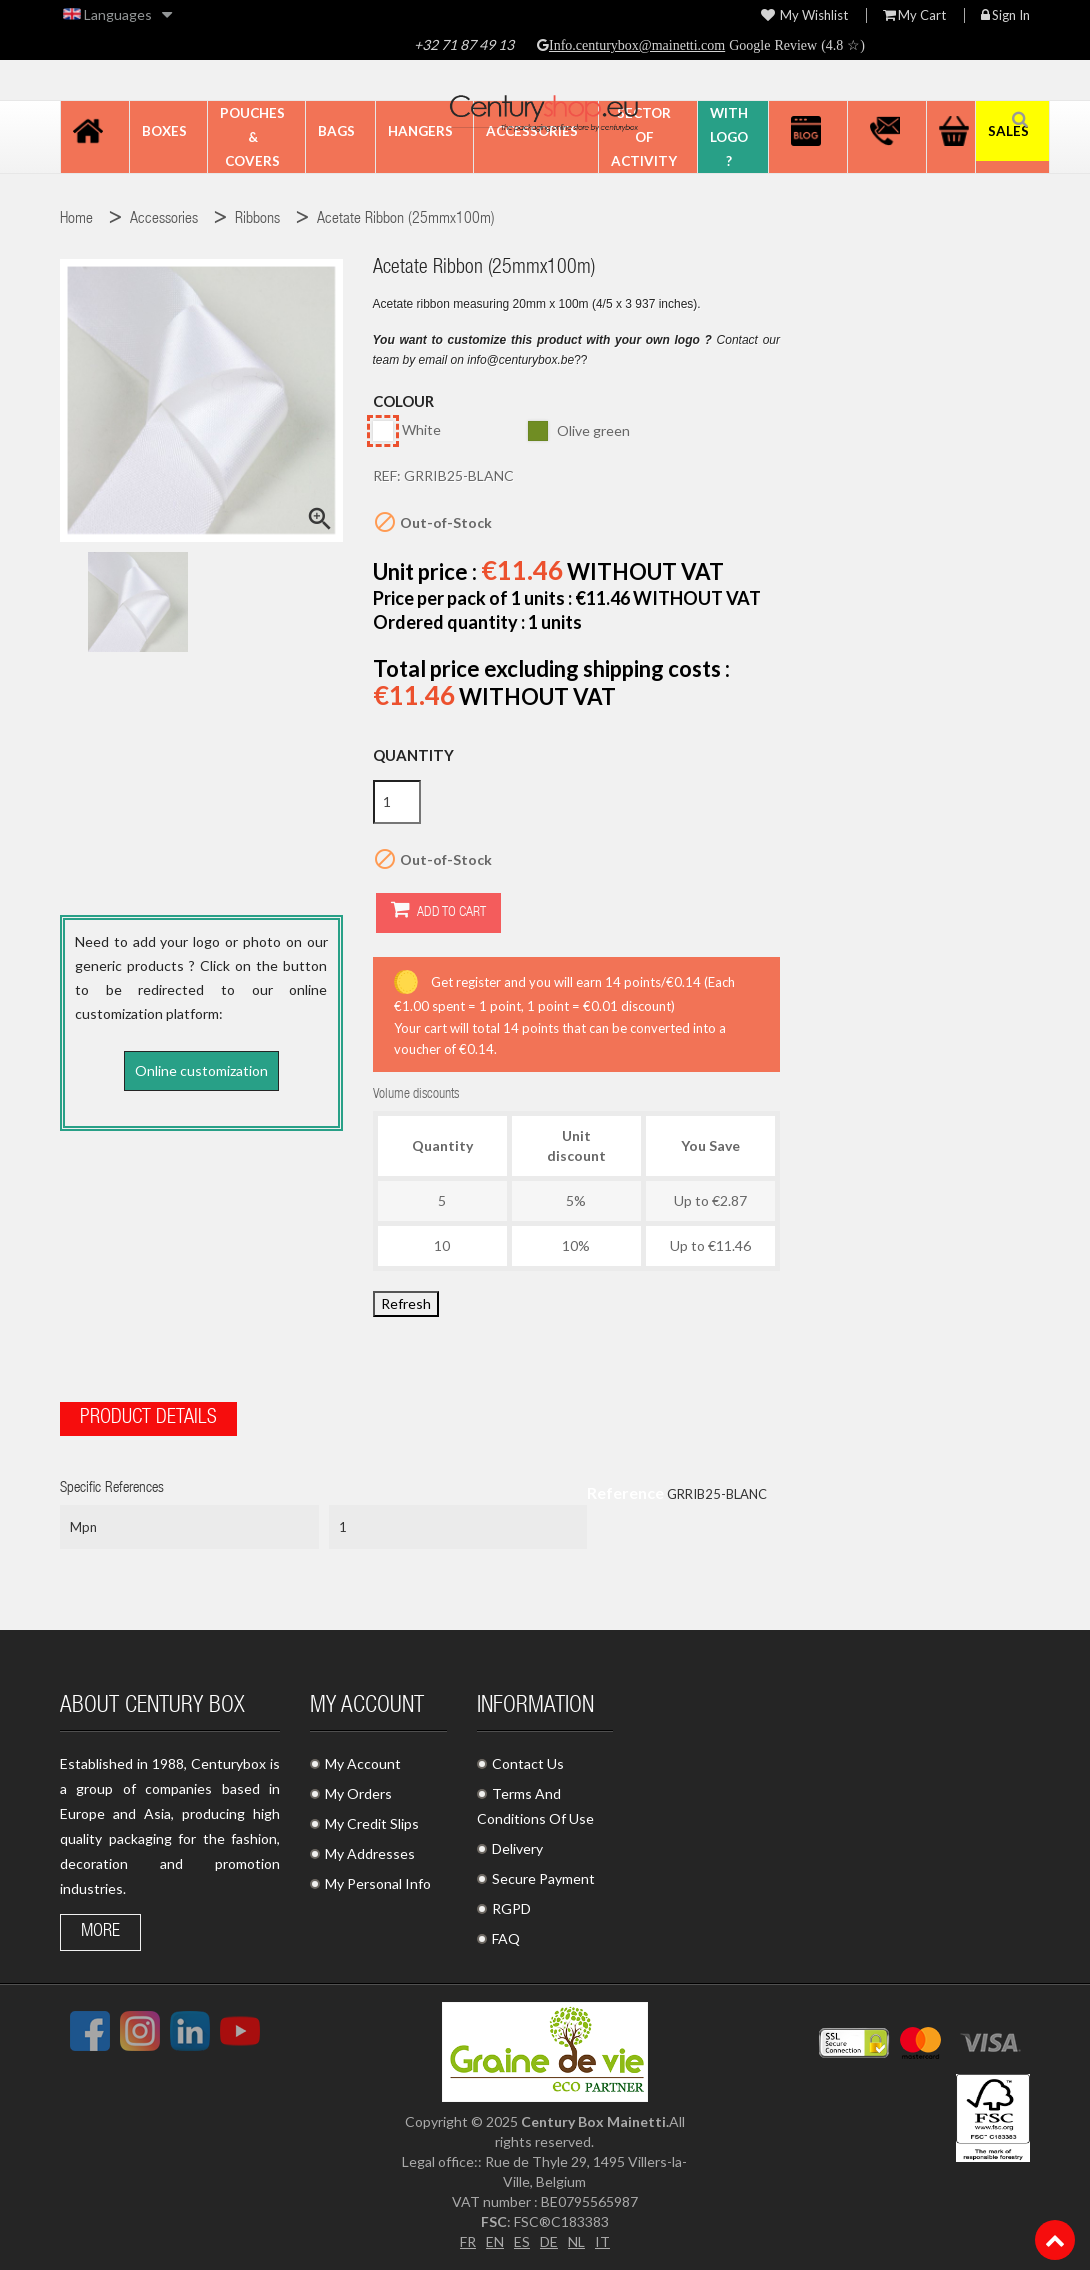 The height and width of the screenshot is (2270, 1090). I want to click on Delivery, so click(517, 1848).